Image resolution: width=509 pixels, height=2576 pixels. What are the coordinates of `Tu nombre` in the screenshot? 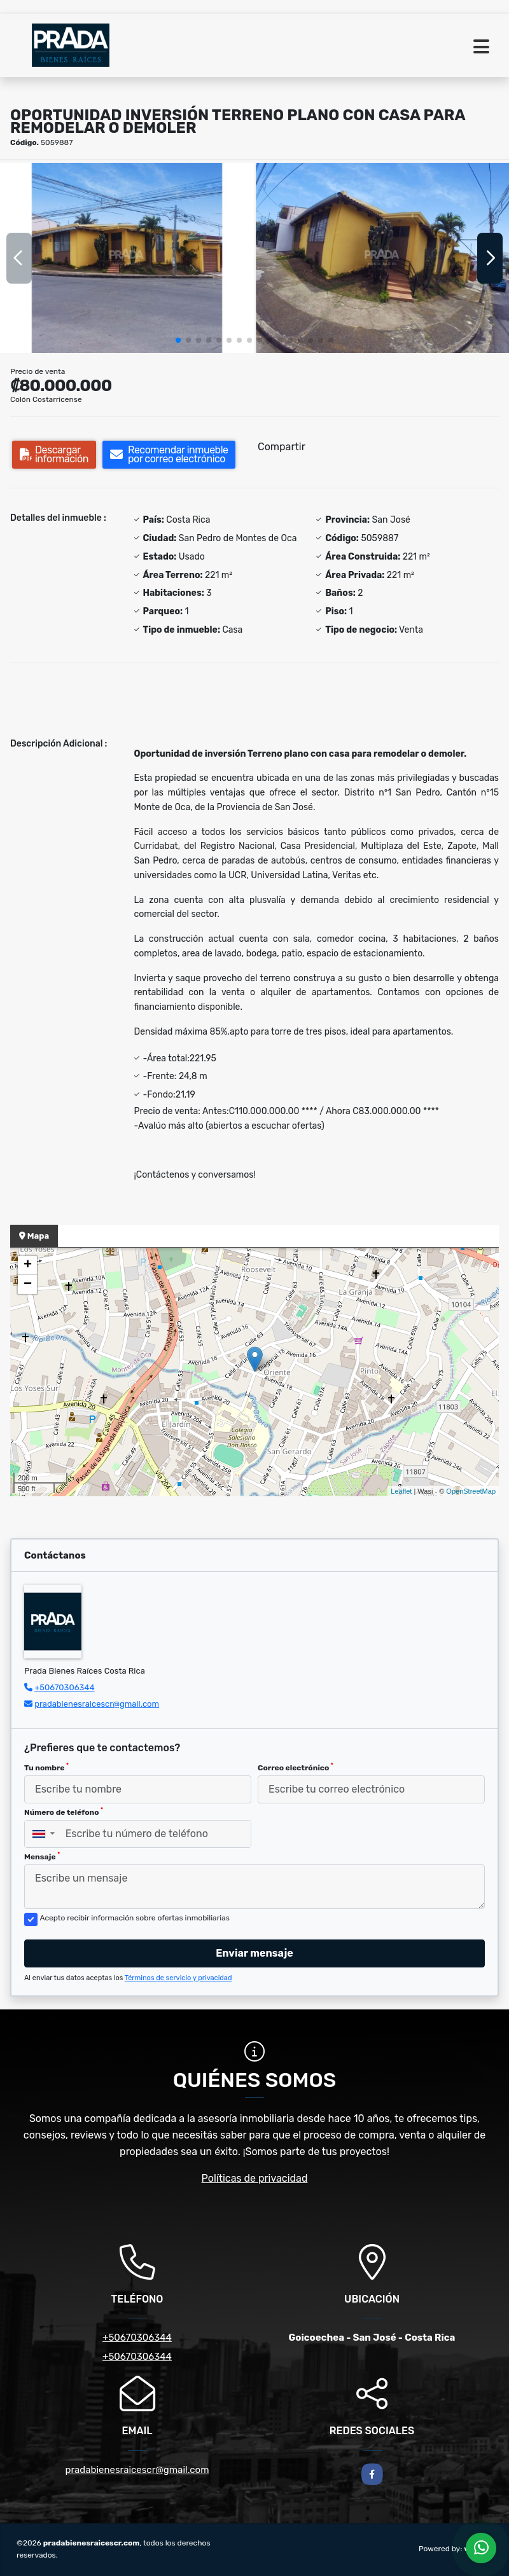 It's located at (46, 1767).